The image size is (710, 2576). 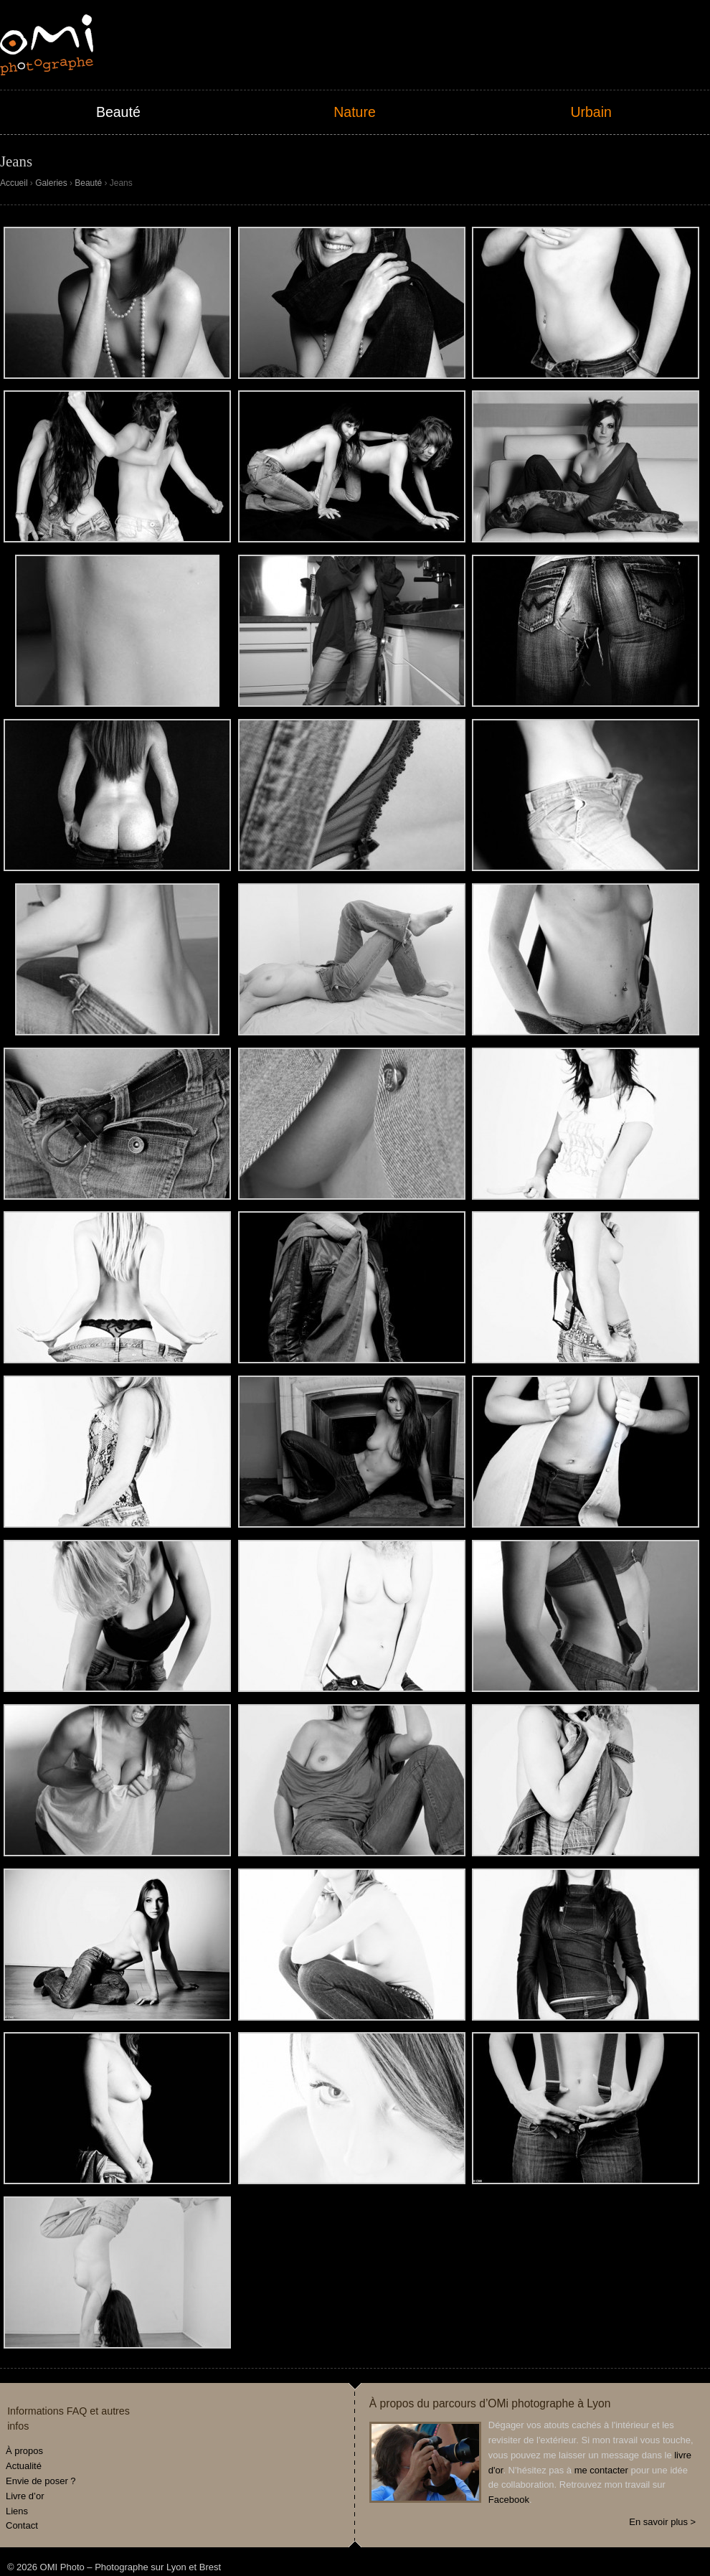 What do you see at coordinates (24, 2465) in the screenshot?
I see `Actualité` at bounding box center [24, 2465].